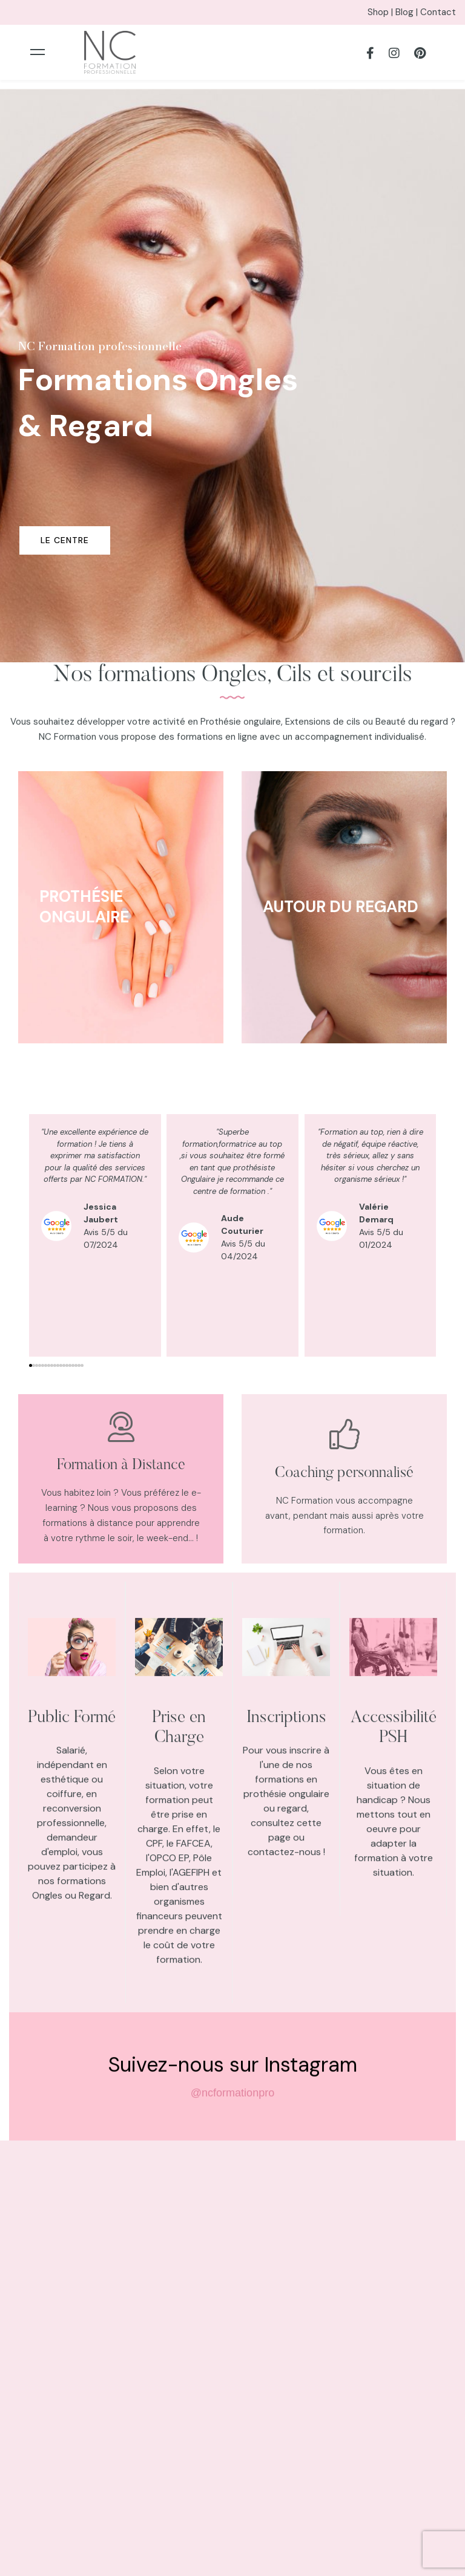 The width and height of the screenshot is (465, 2576). I want to click on [Instagram], so click(394, 52).